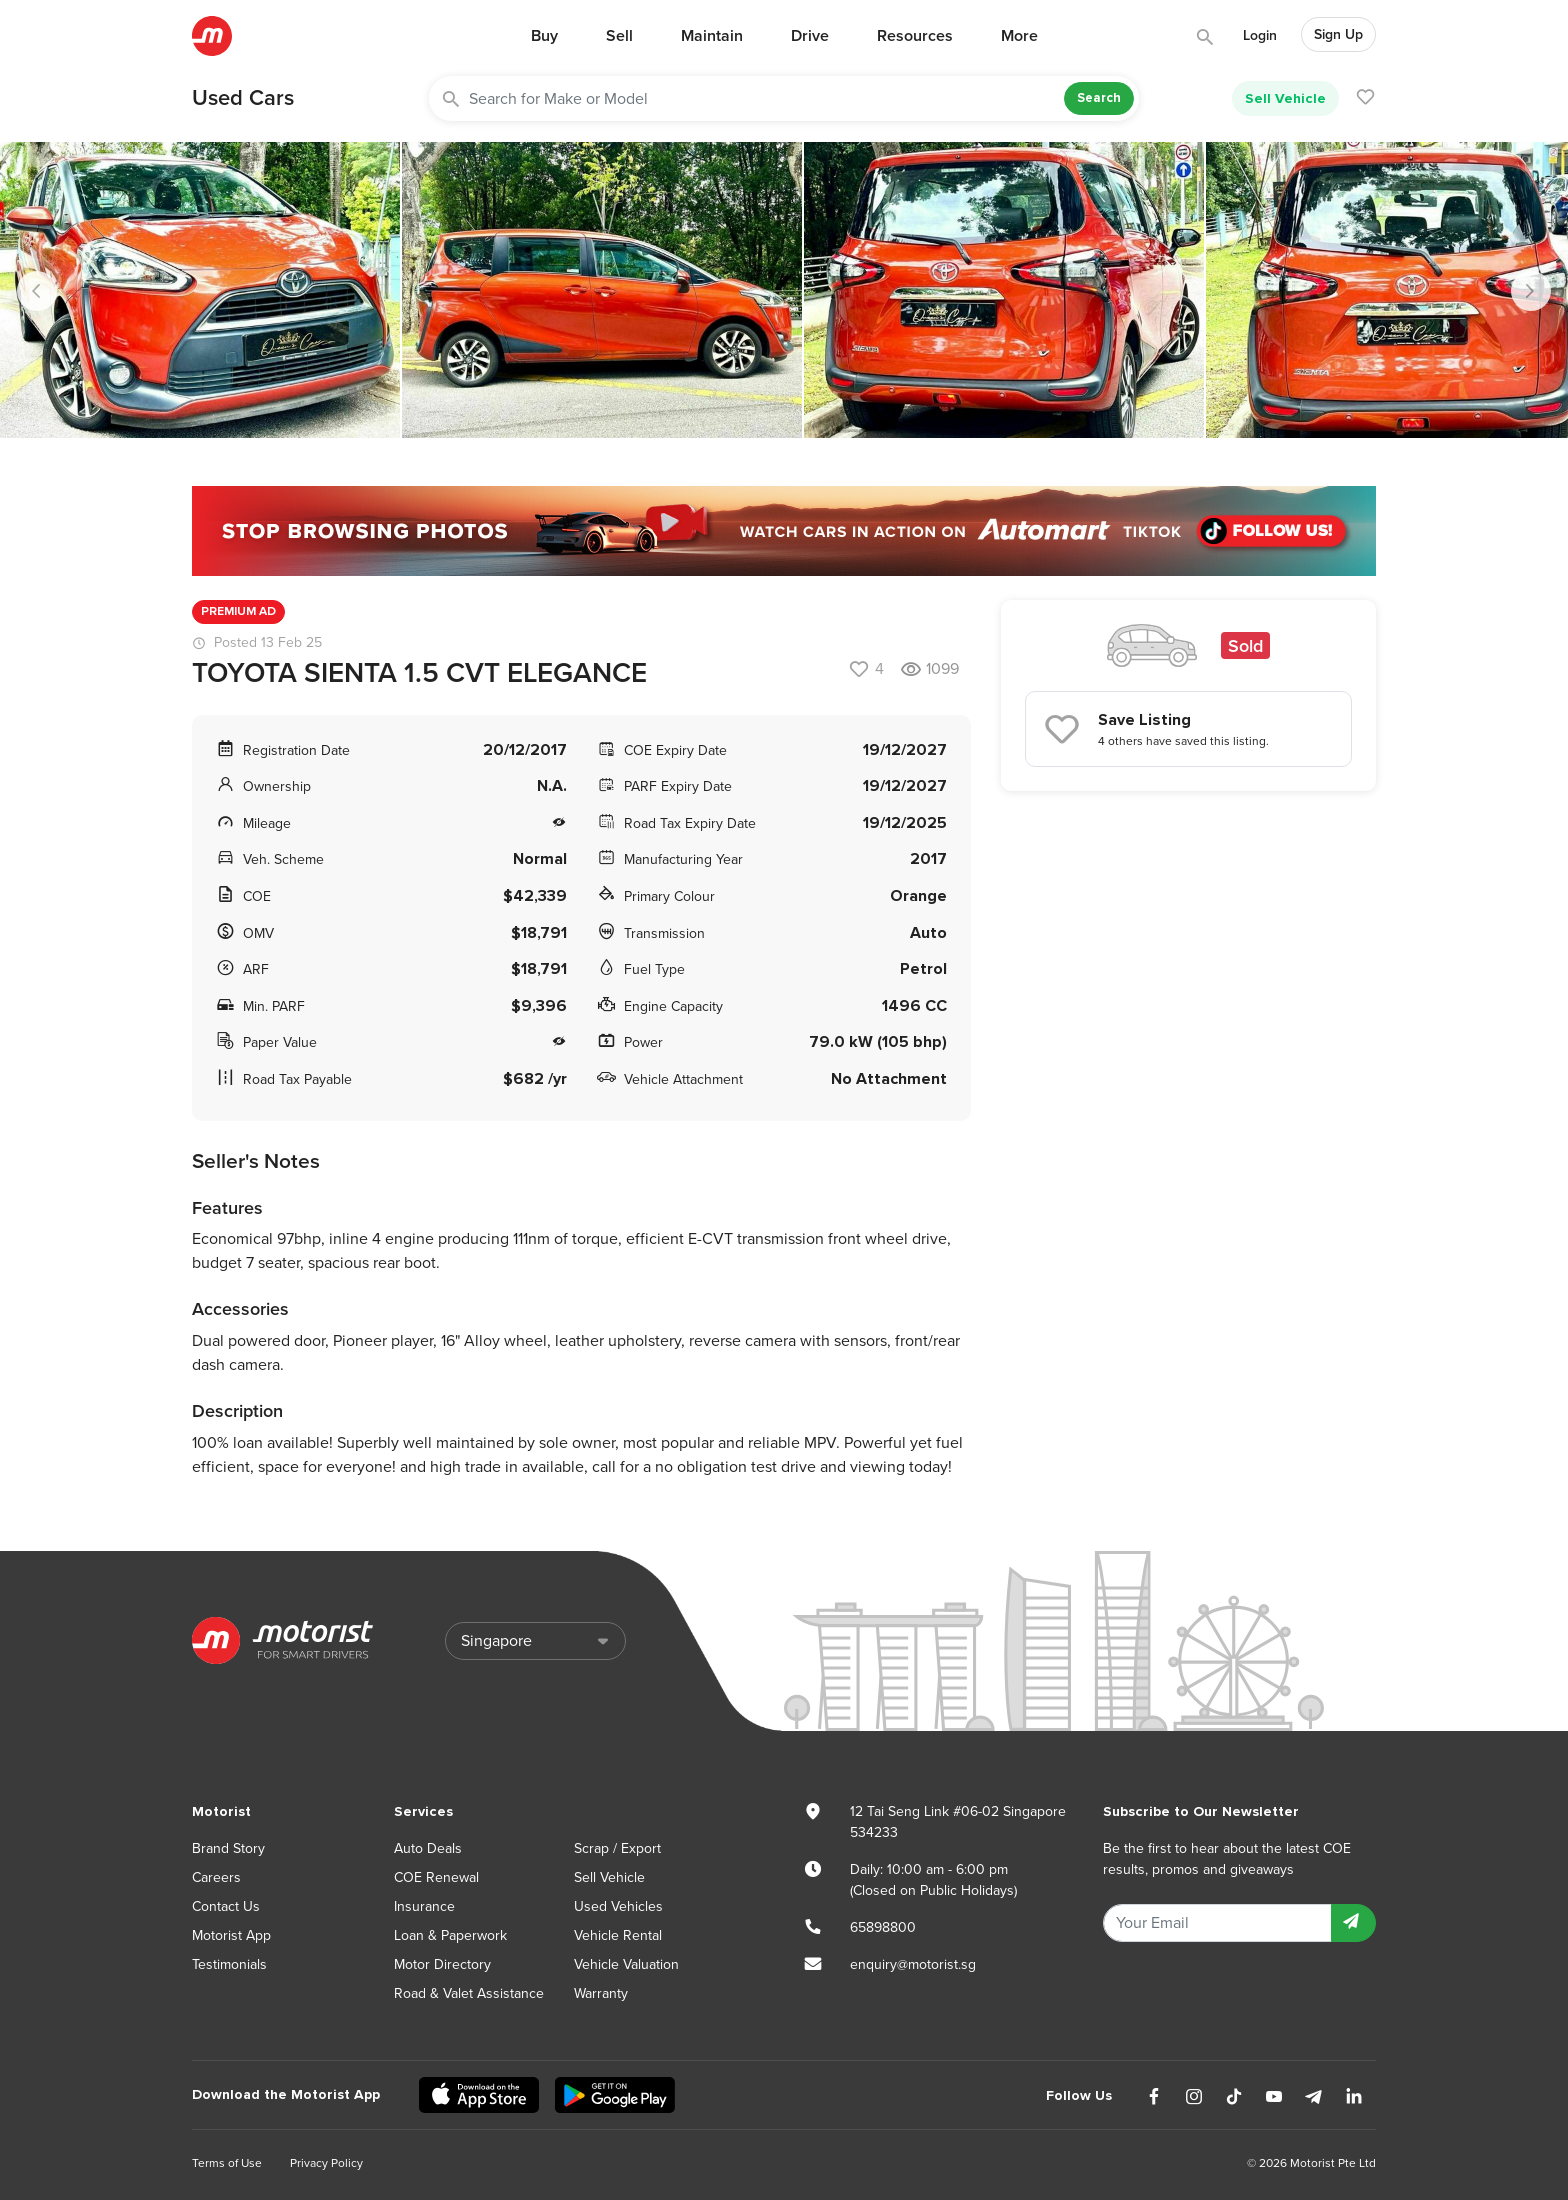 The image size is (1568, 2200). I want to click on Privacy Policy, so click(326, 2163).